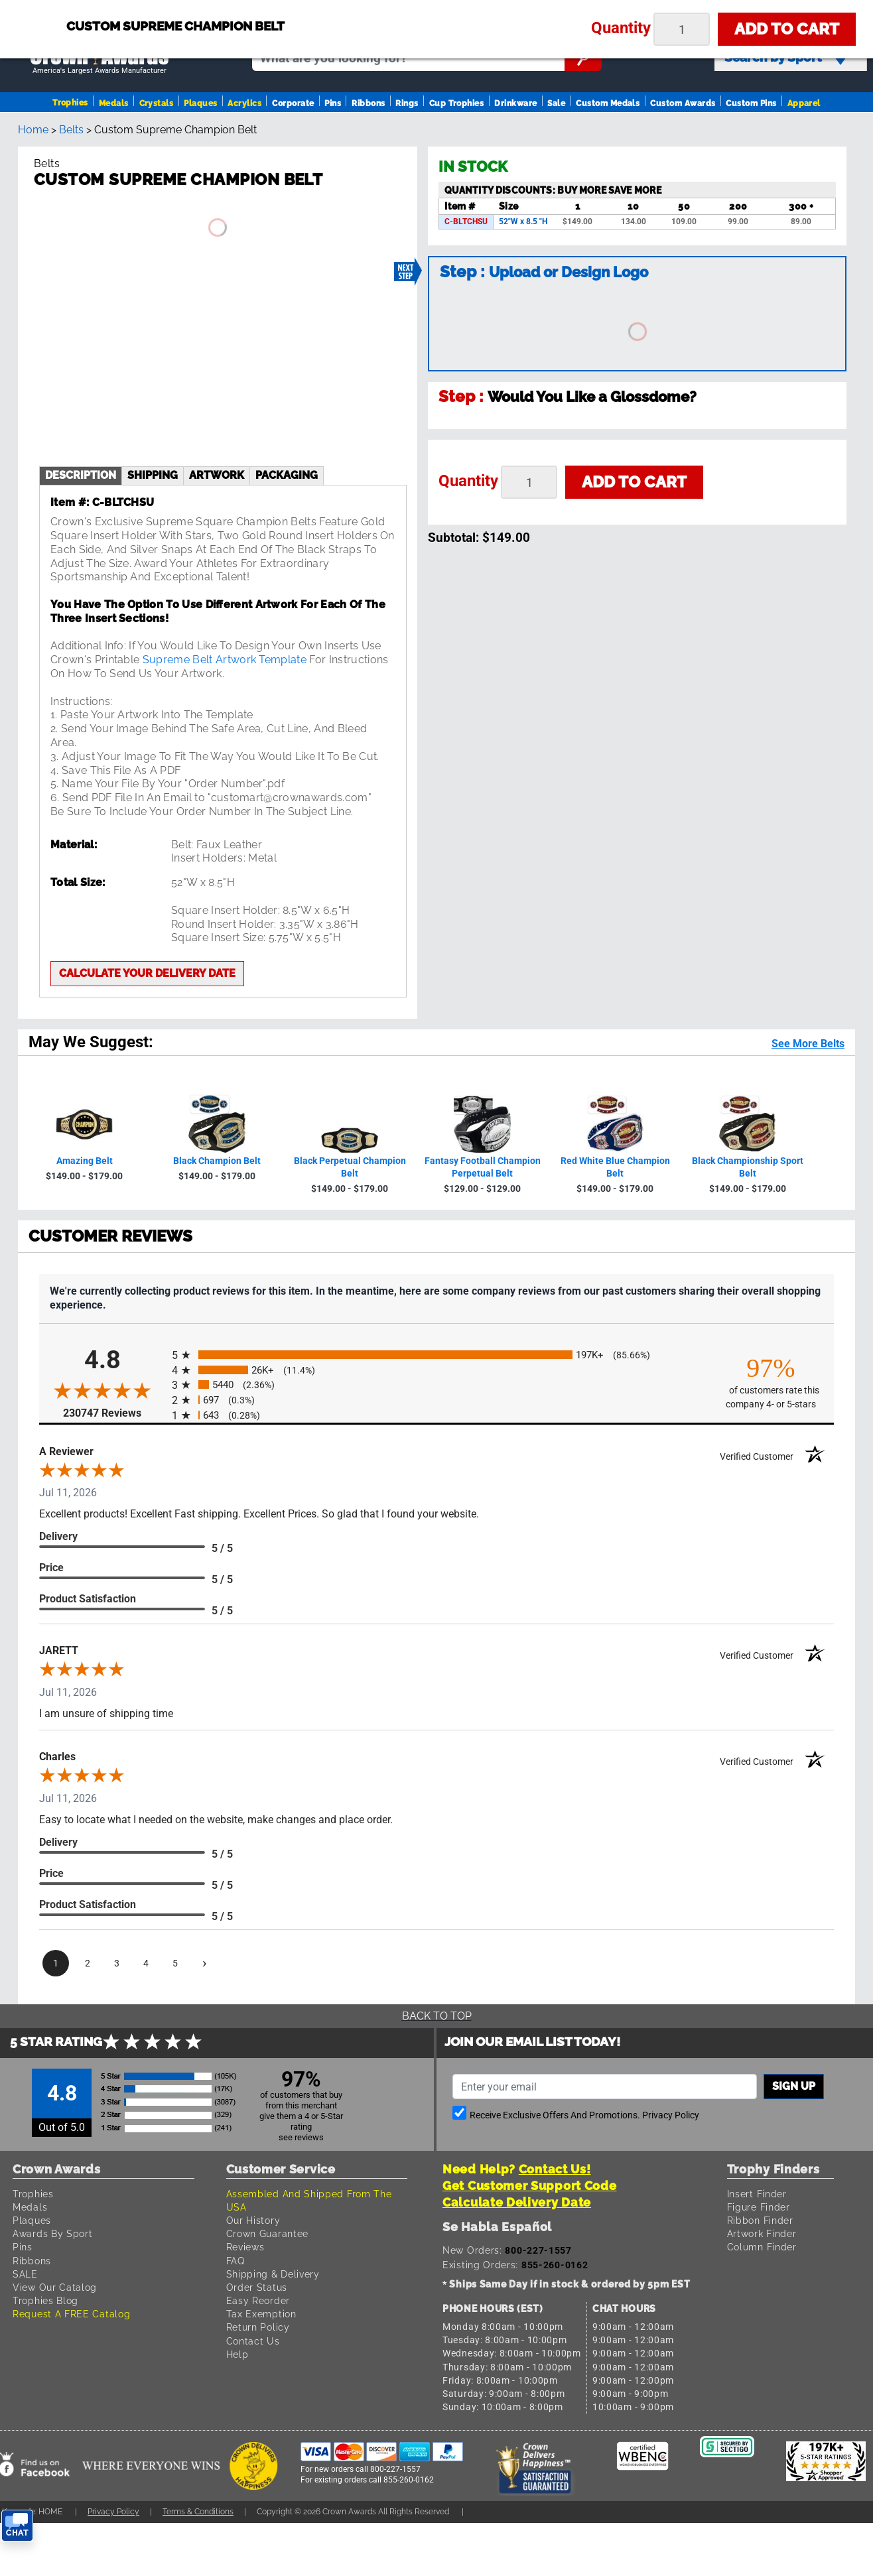 The width and height of the screenshot is (873, 2576). What do you see at coordinates (368, 103) in the screenshot?
I see `Ribbons` at bounding box center [368, 103].